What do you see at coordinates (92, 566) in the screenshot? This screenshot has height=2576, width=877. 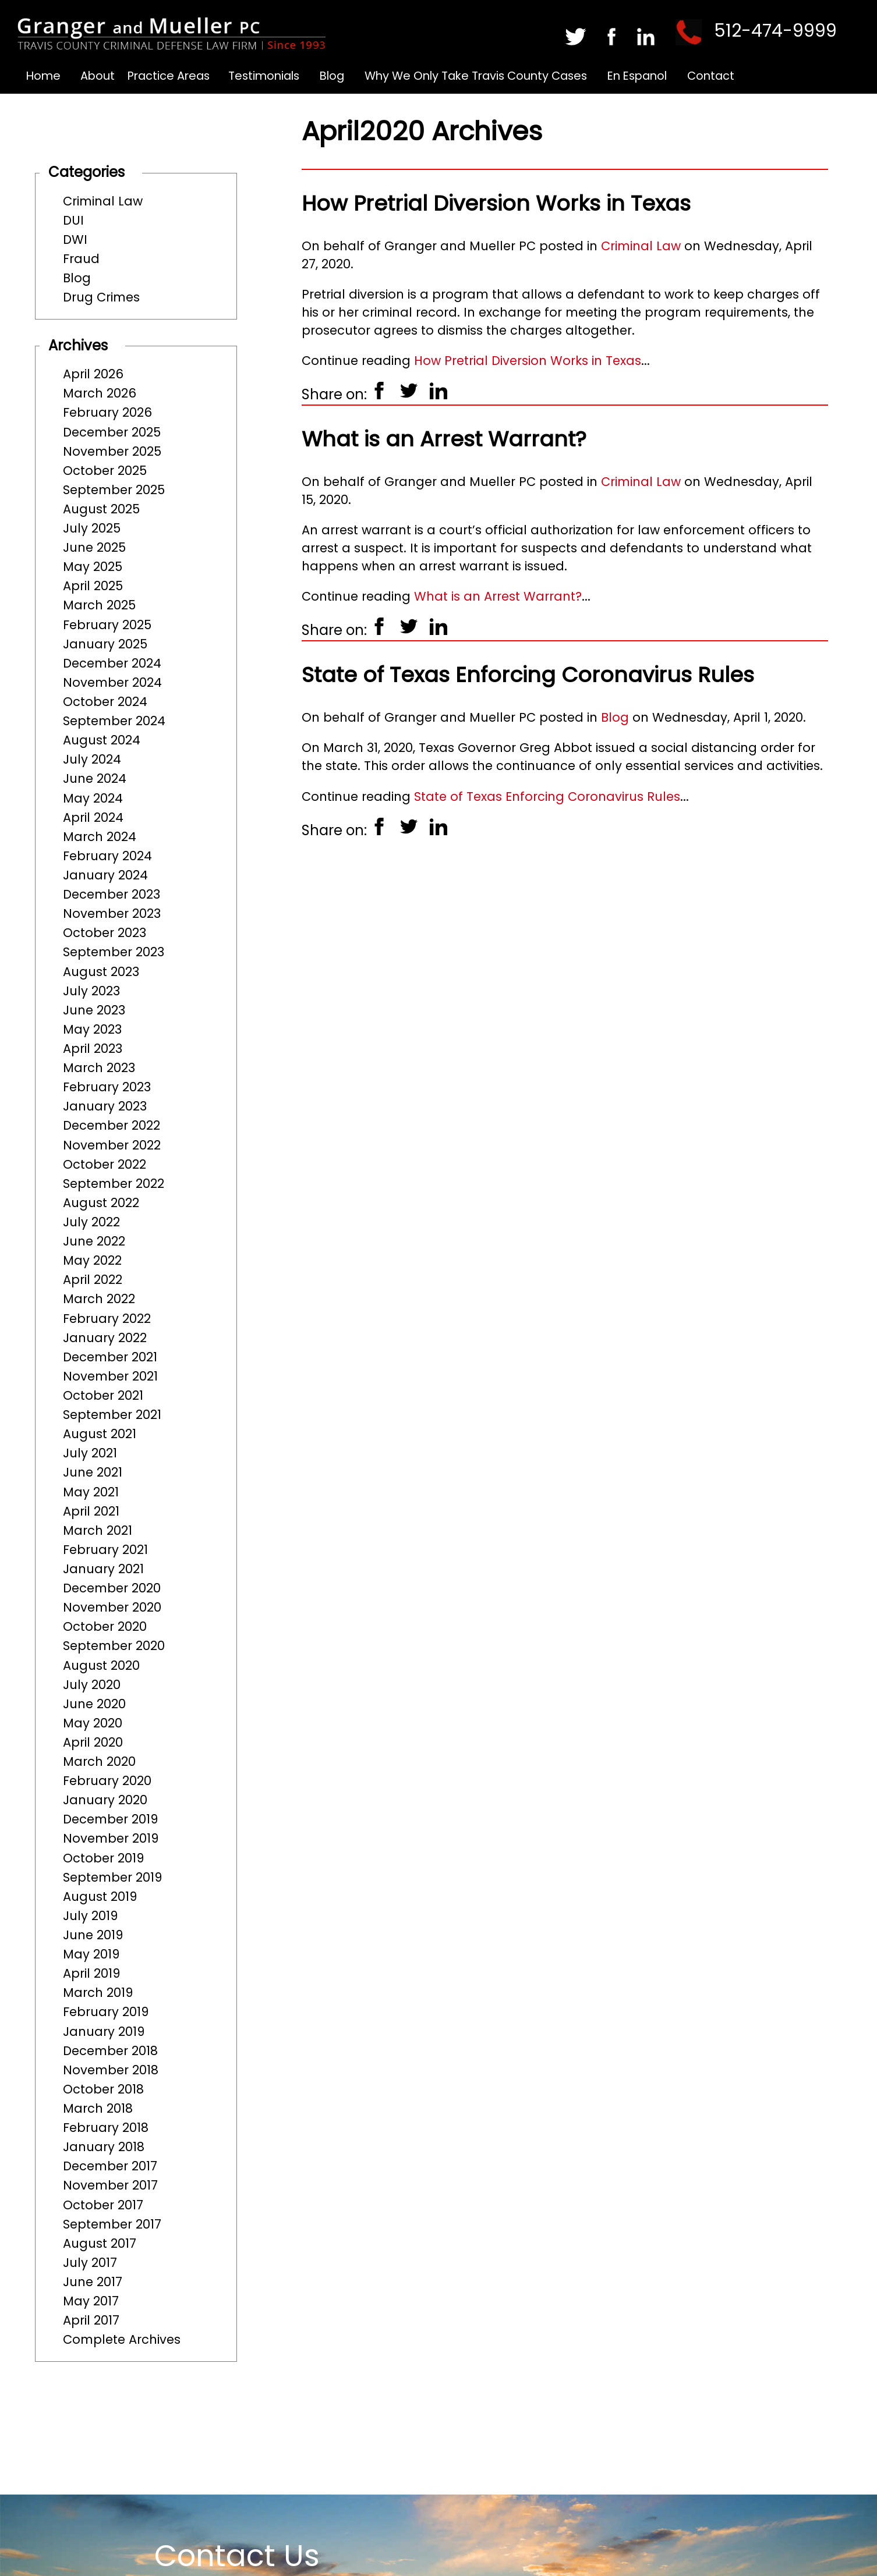 I see `May 2025` at bounding box center [92, 566].